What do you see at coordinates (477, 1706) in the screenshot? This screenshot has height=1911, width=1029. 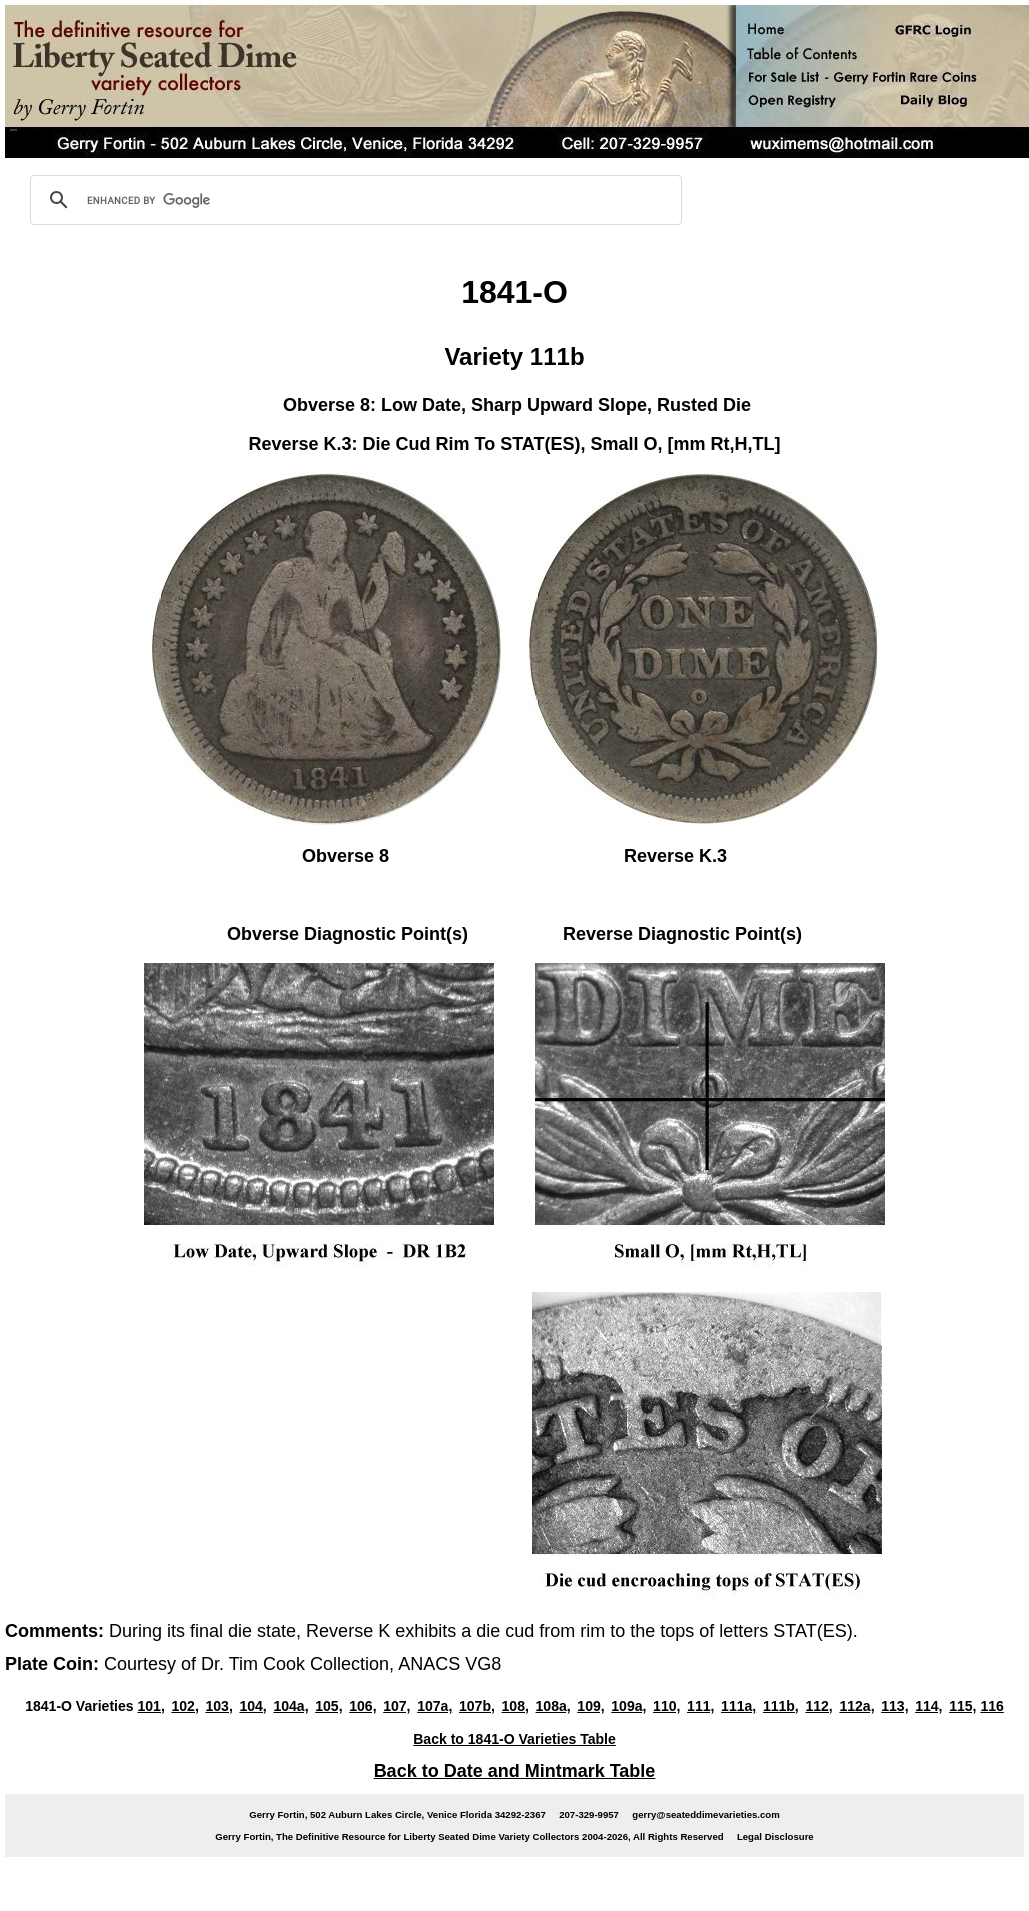 I see `107b,` at bounding box center [477, 1706].